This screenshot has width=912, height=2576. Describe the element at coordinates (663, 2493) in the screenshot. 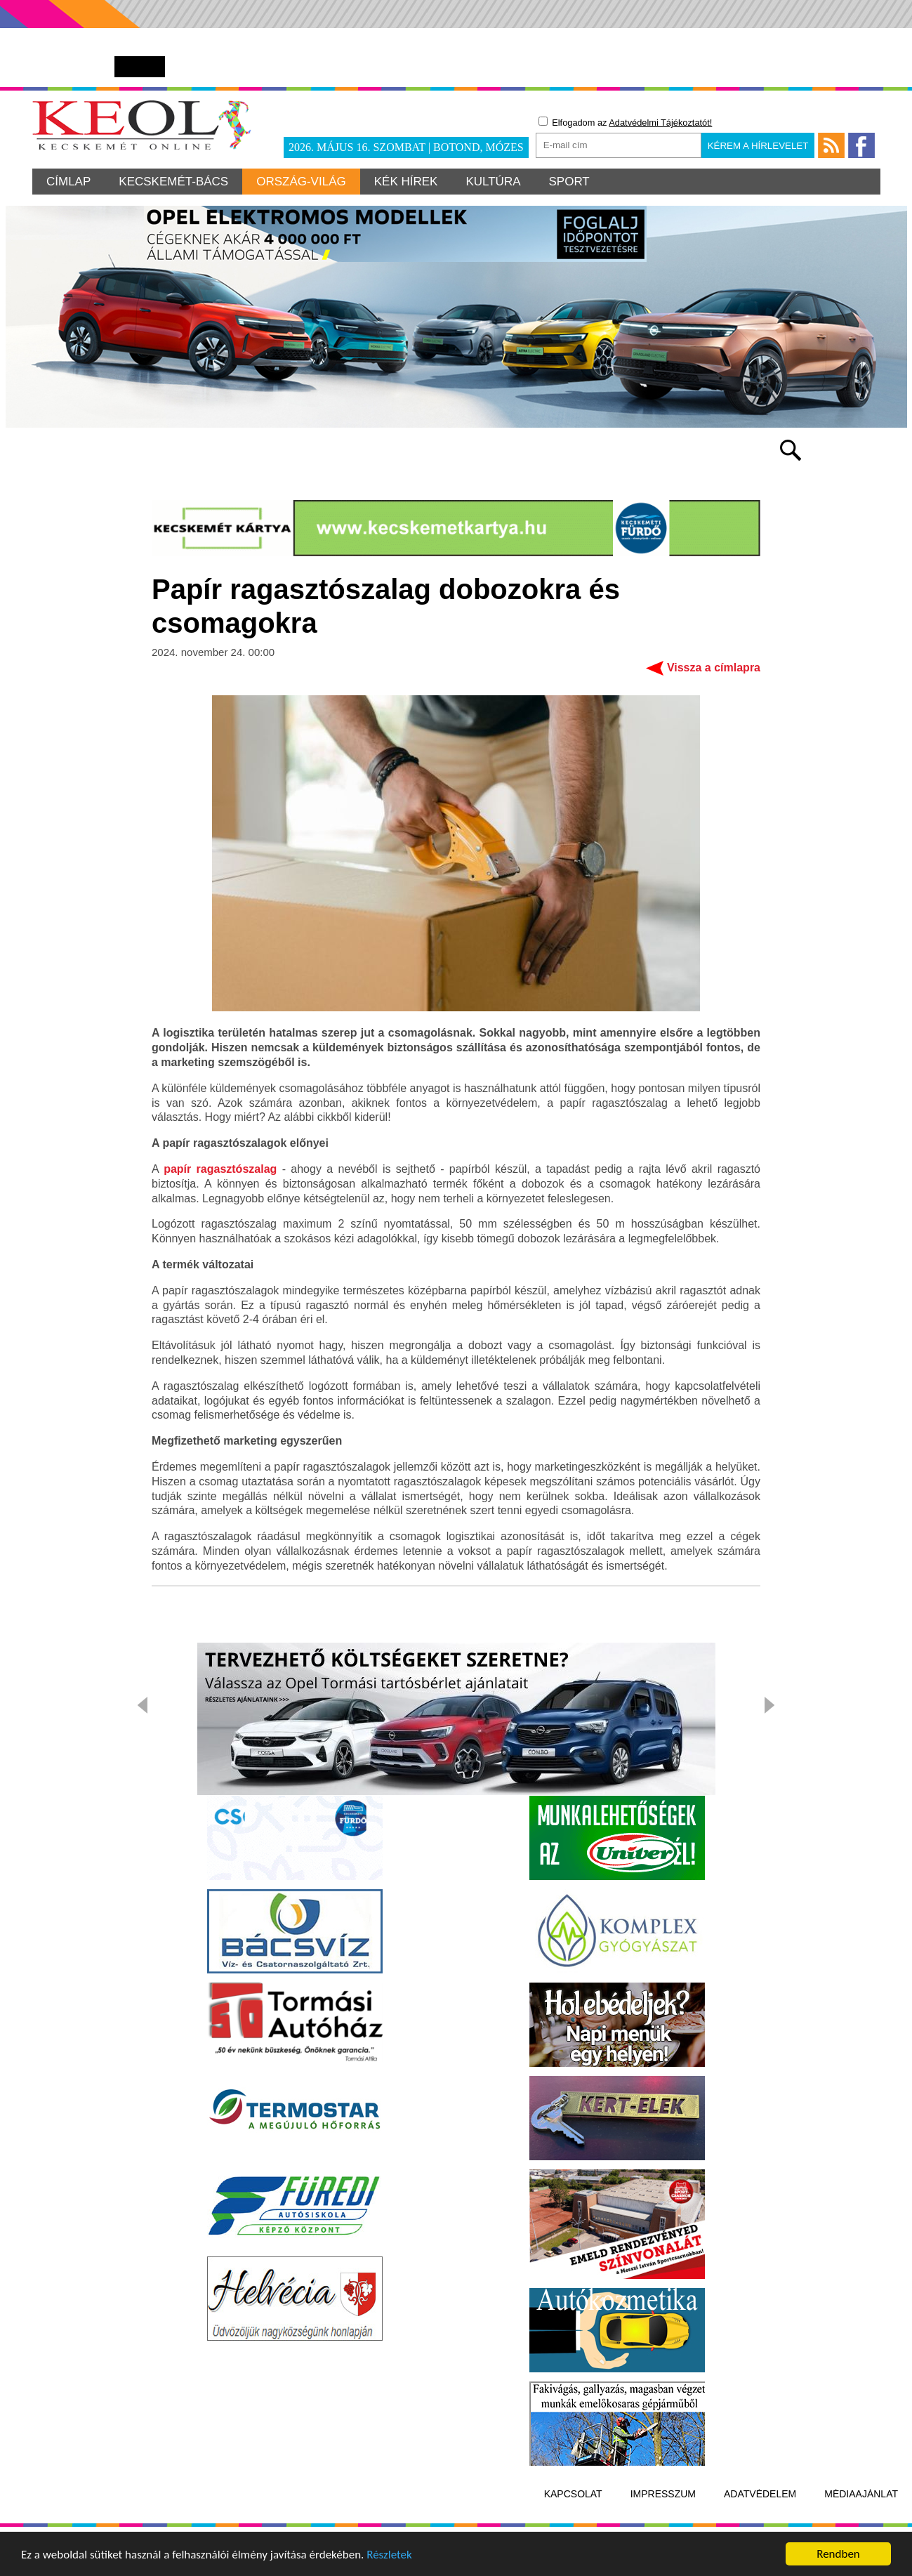

I see `Impresszum` at that location.